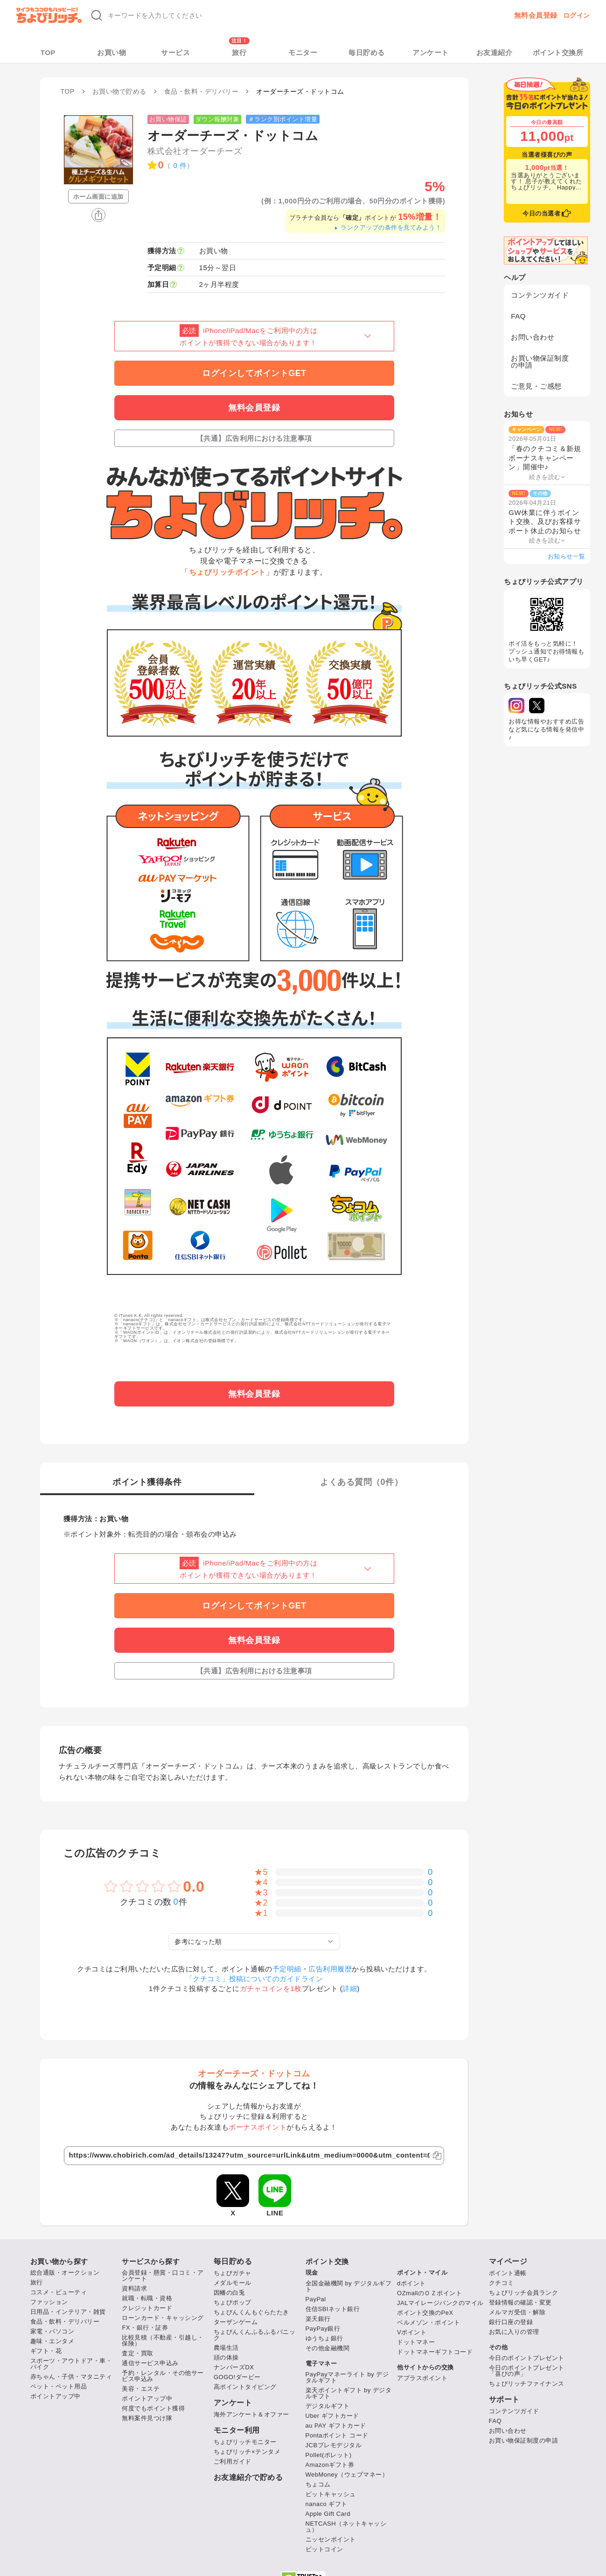  What do you see at coordinates (429, 2293) in the screenshot?
I see `OZmallのＯＺポイント` at bounding box center [429, 2293].